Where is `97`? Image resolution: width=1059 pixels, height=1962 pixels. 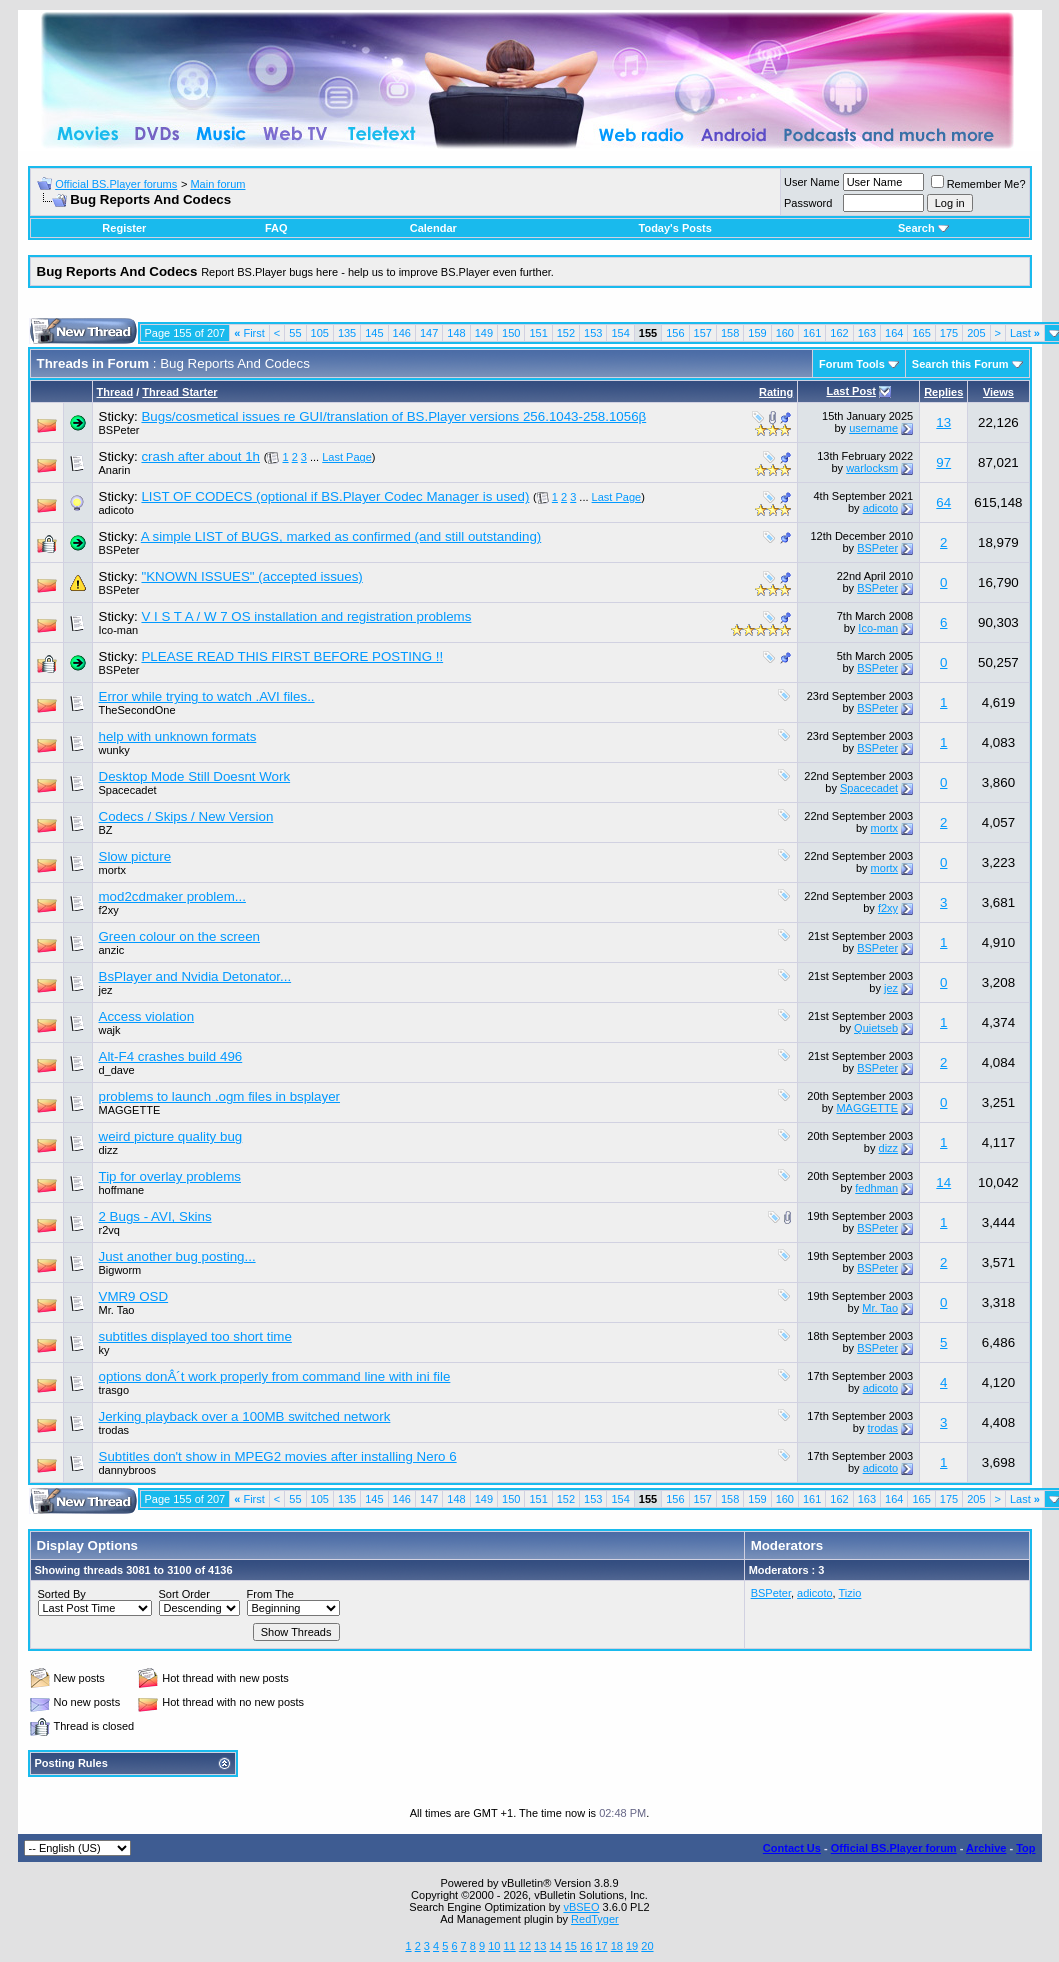
97 is located at coordinates (943, 462).